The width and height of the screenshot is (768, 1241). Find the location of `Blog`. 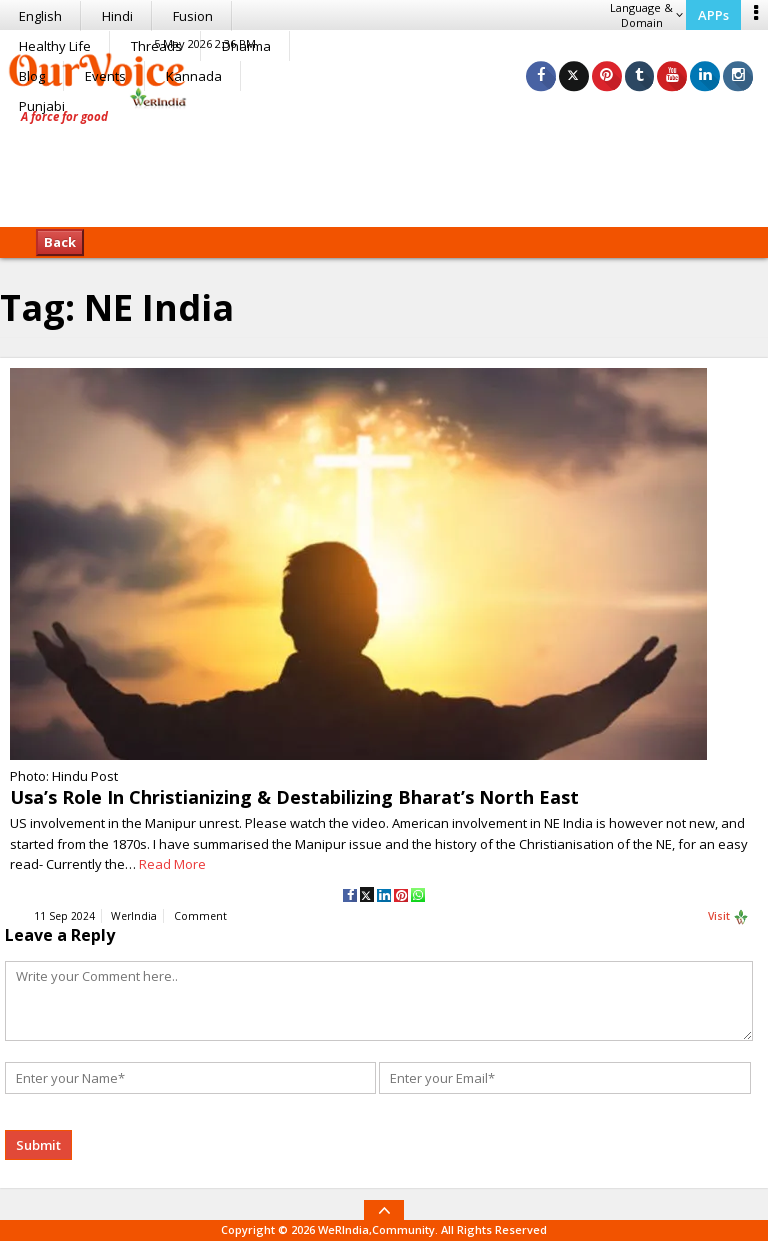

Blog is located at coordinates (32, 76).